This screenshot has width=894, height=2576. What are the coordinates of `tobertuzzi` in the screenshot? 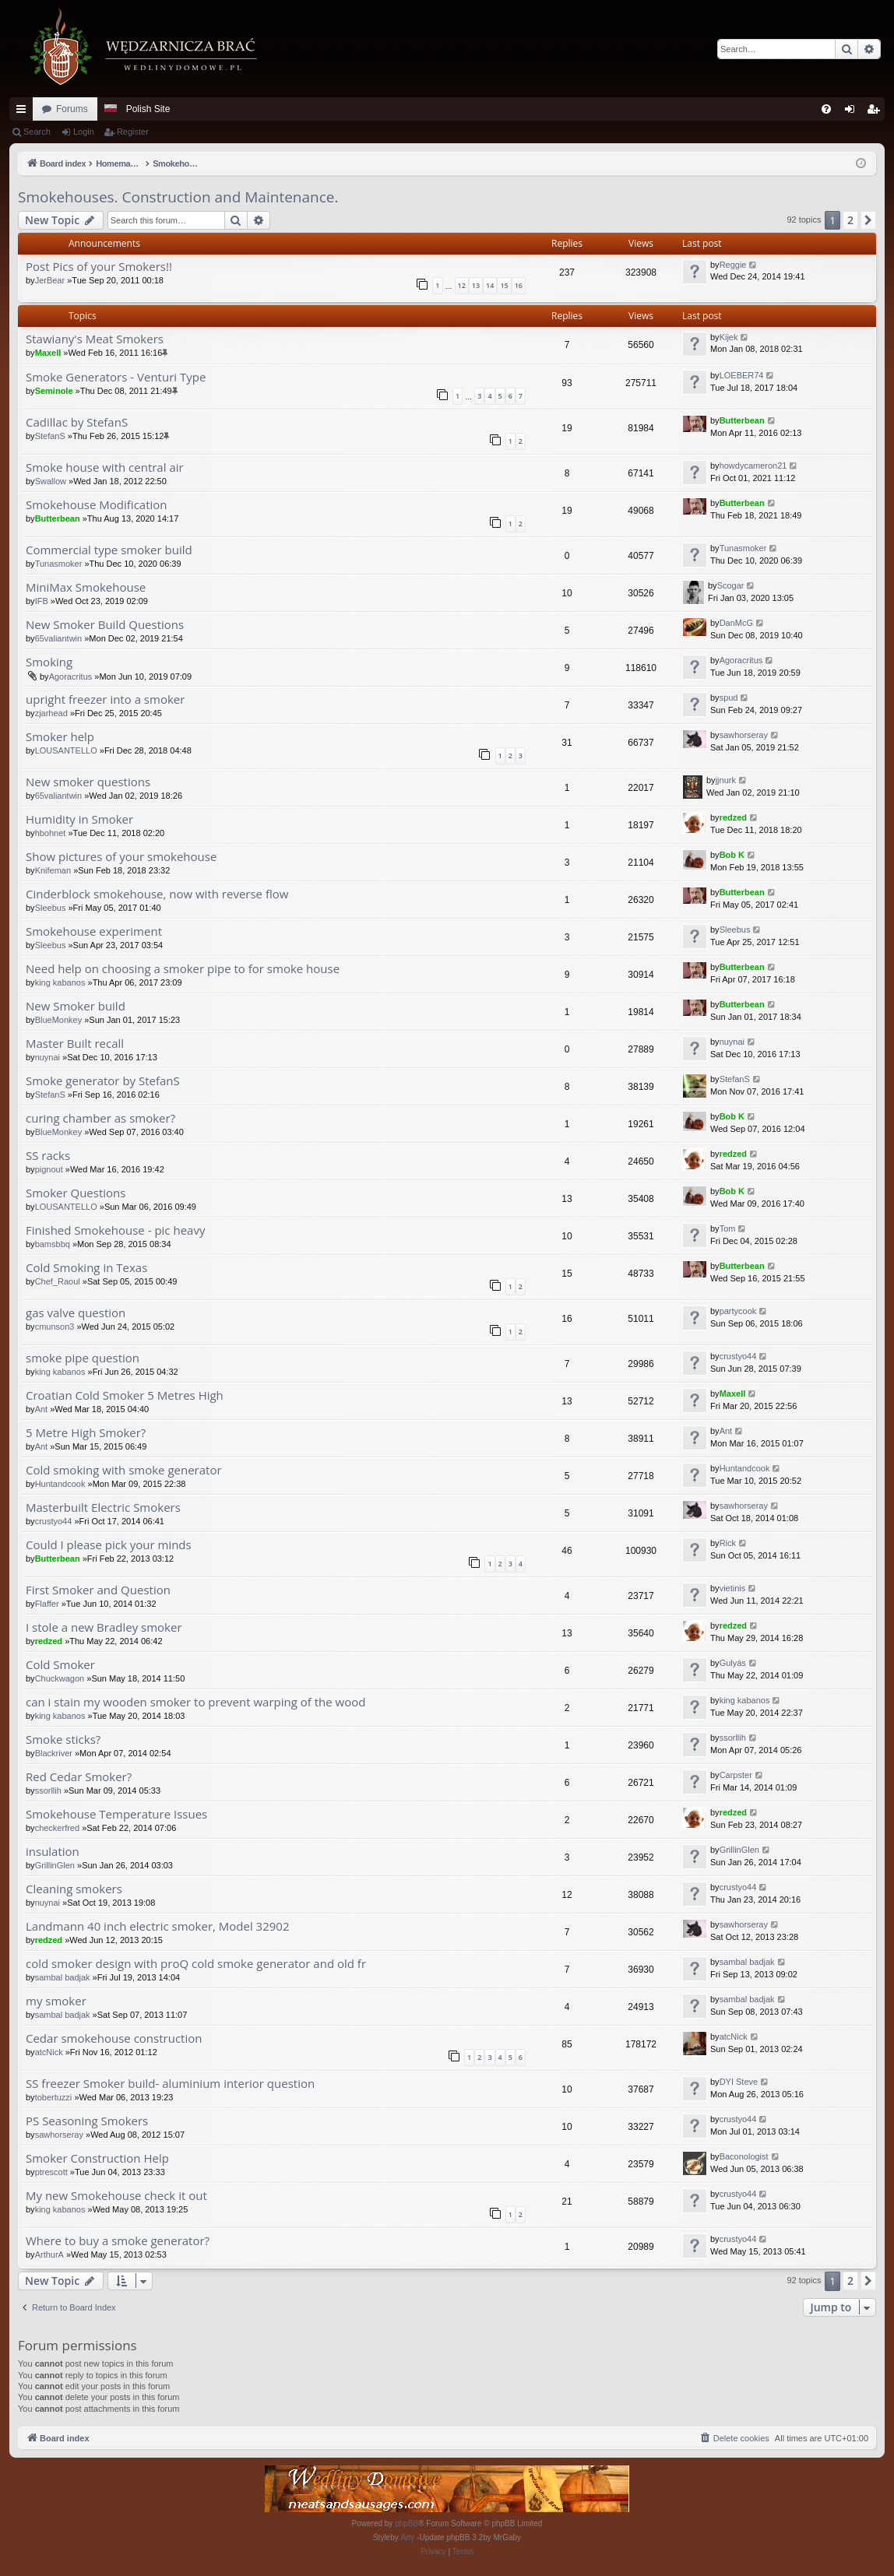 It's located at (53, 2097).